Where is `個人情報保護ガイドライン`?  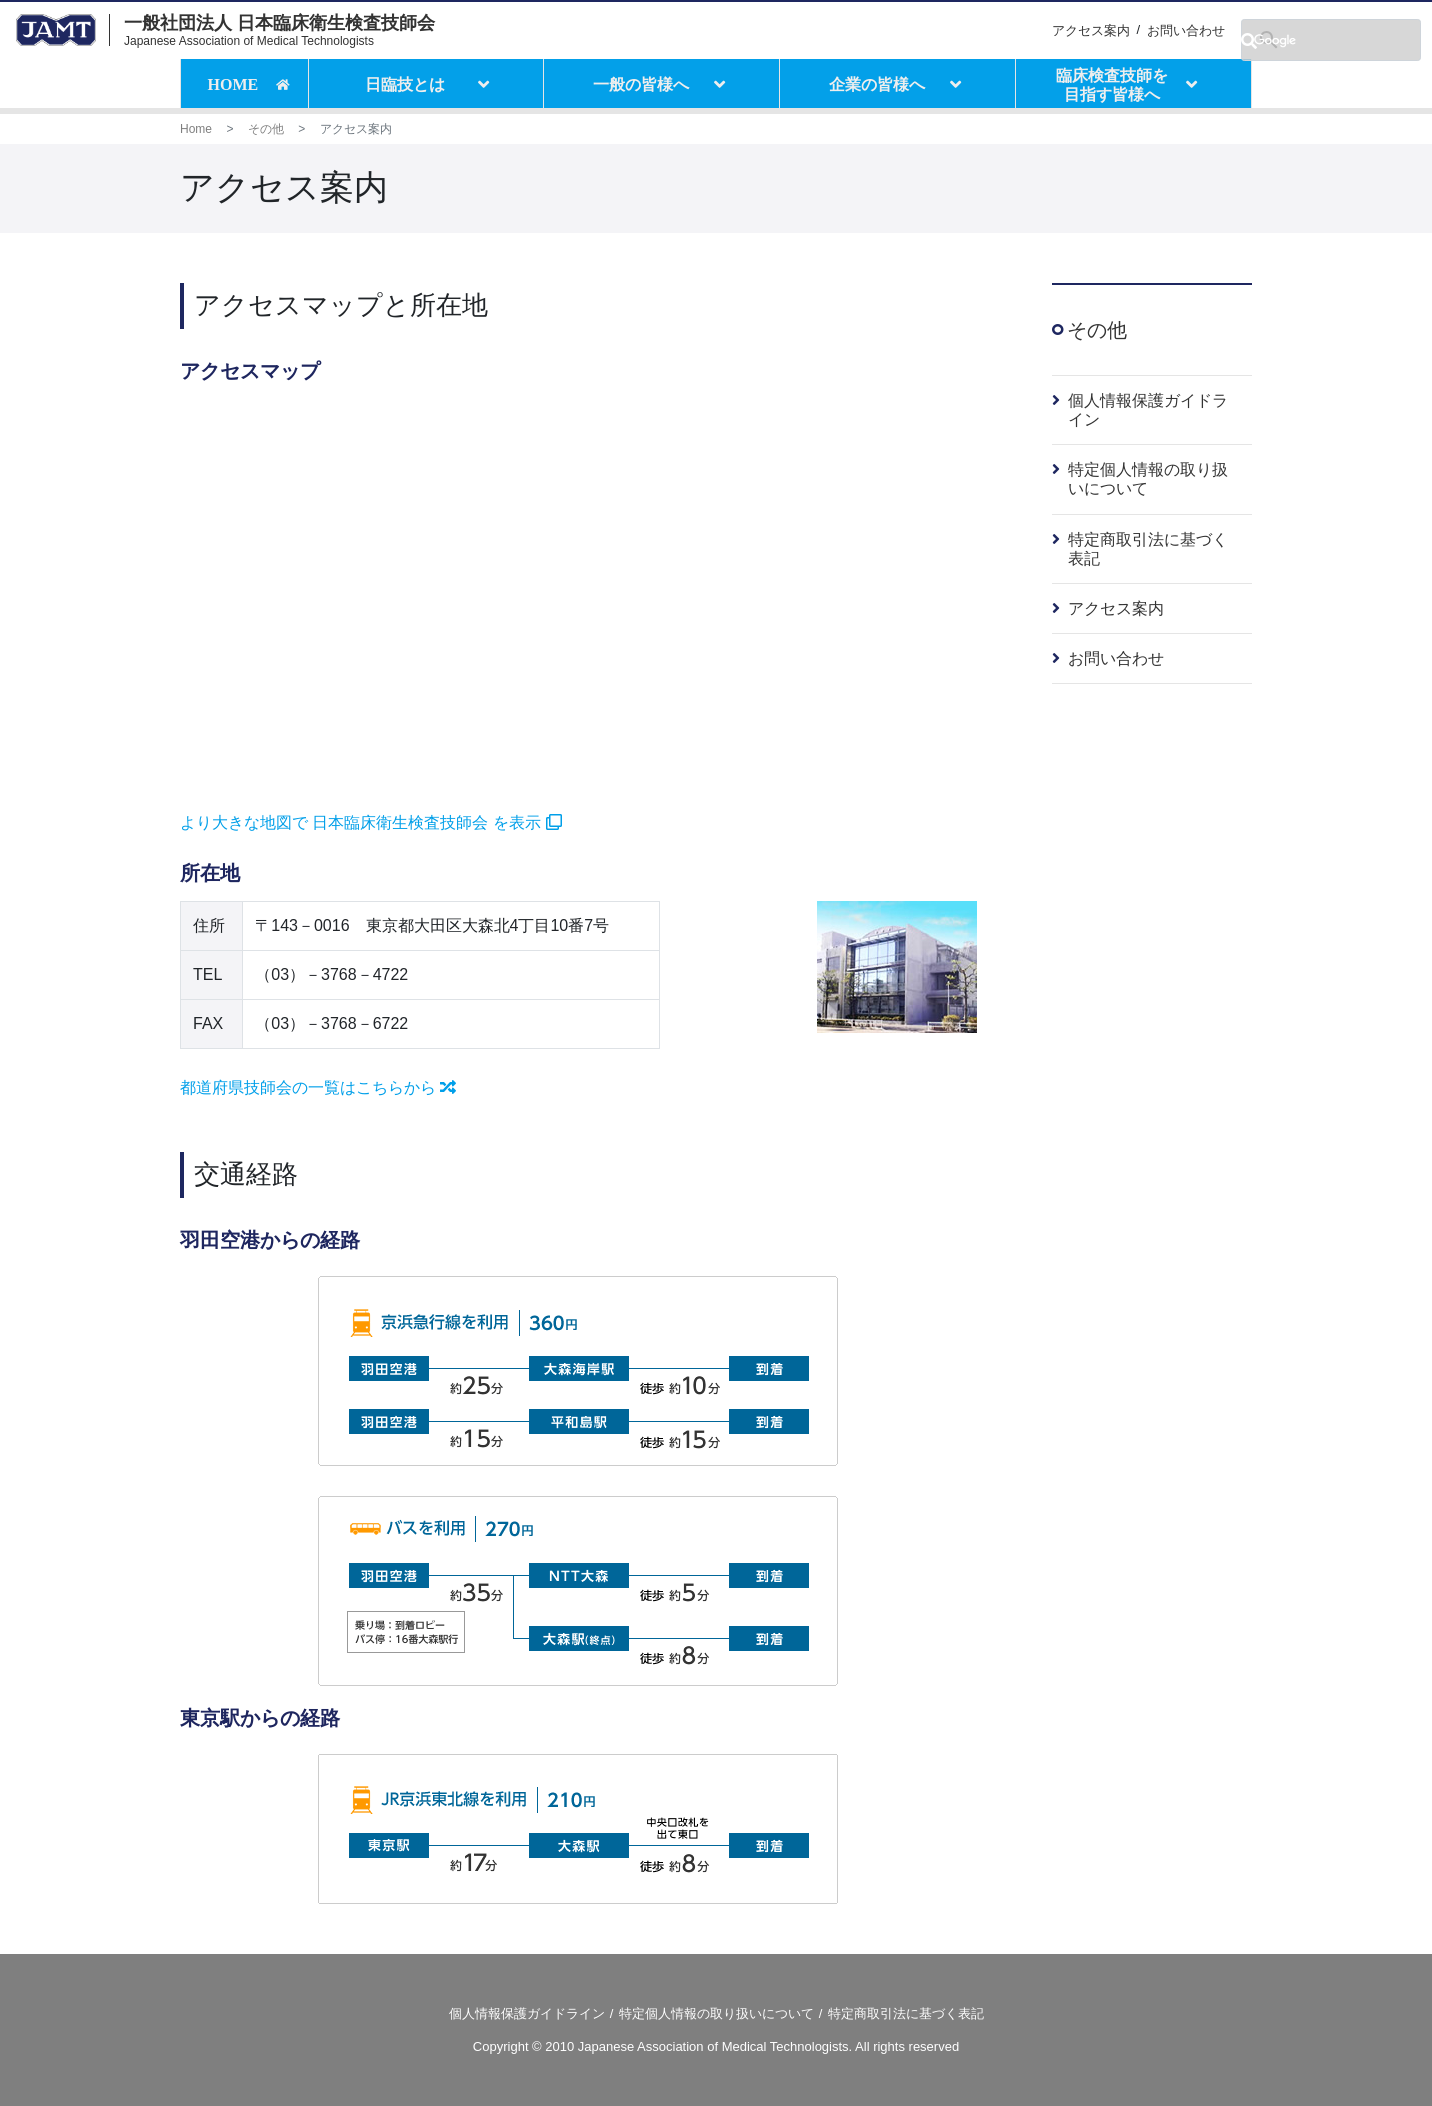 個人情報保護ガイドライン is located at coordinates (527, 2013).